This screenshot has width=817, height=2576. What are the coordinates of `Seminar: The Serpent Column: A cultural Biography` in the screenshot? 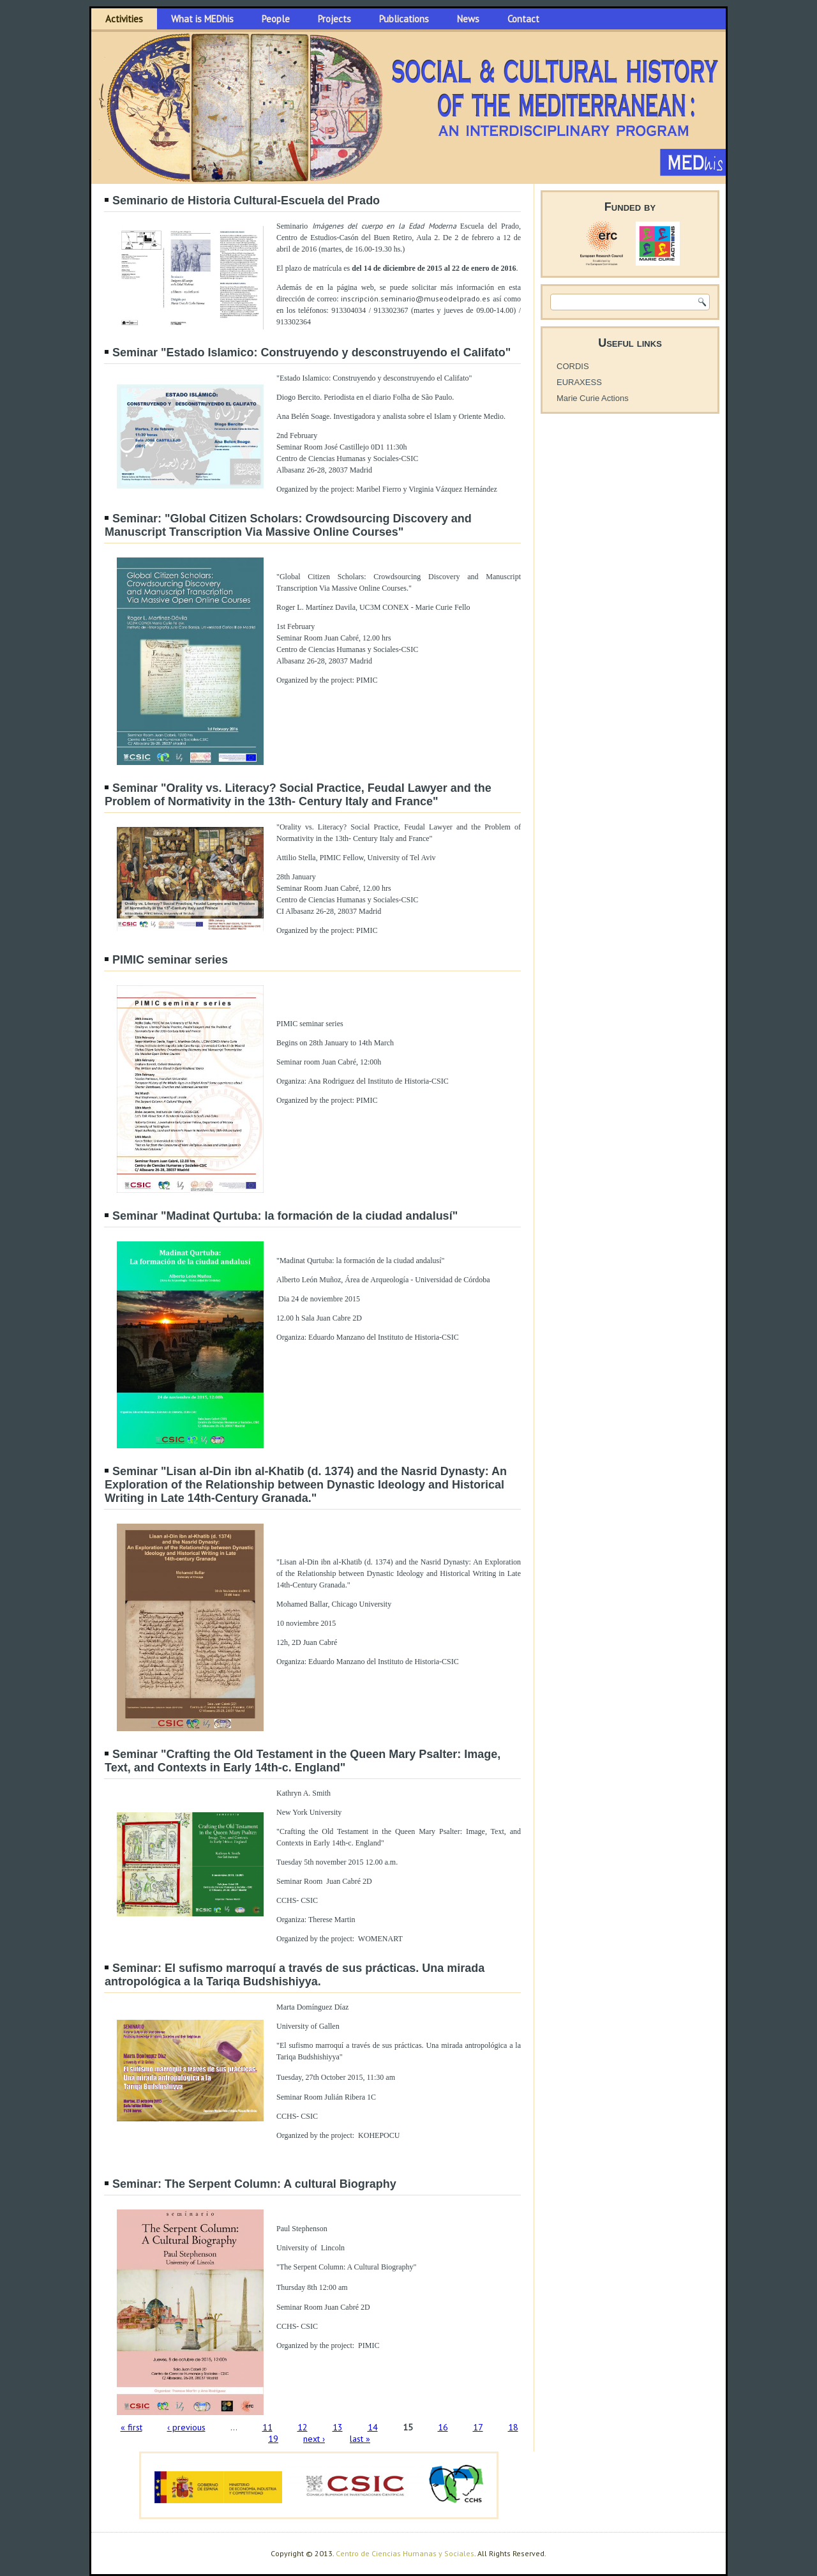 It's located at (254, 2184).